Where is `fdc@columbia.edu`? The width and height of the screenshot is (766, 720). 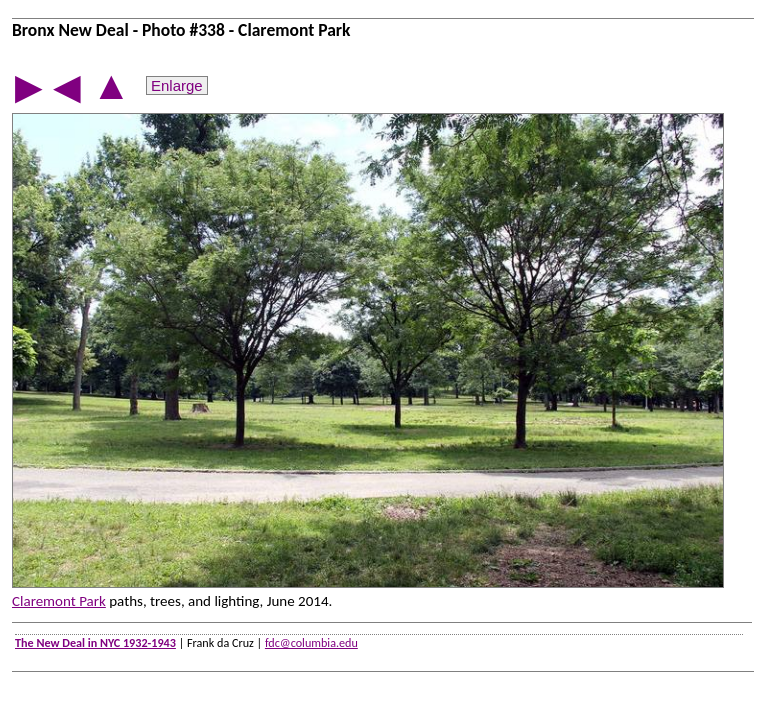
fdc@columbia.edu is located at coordinates (311, 642).